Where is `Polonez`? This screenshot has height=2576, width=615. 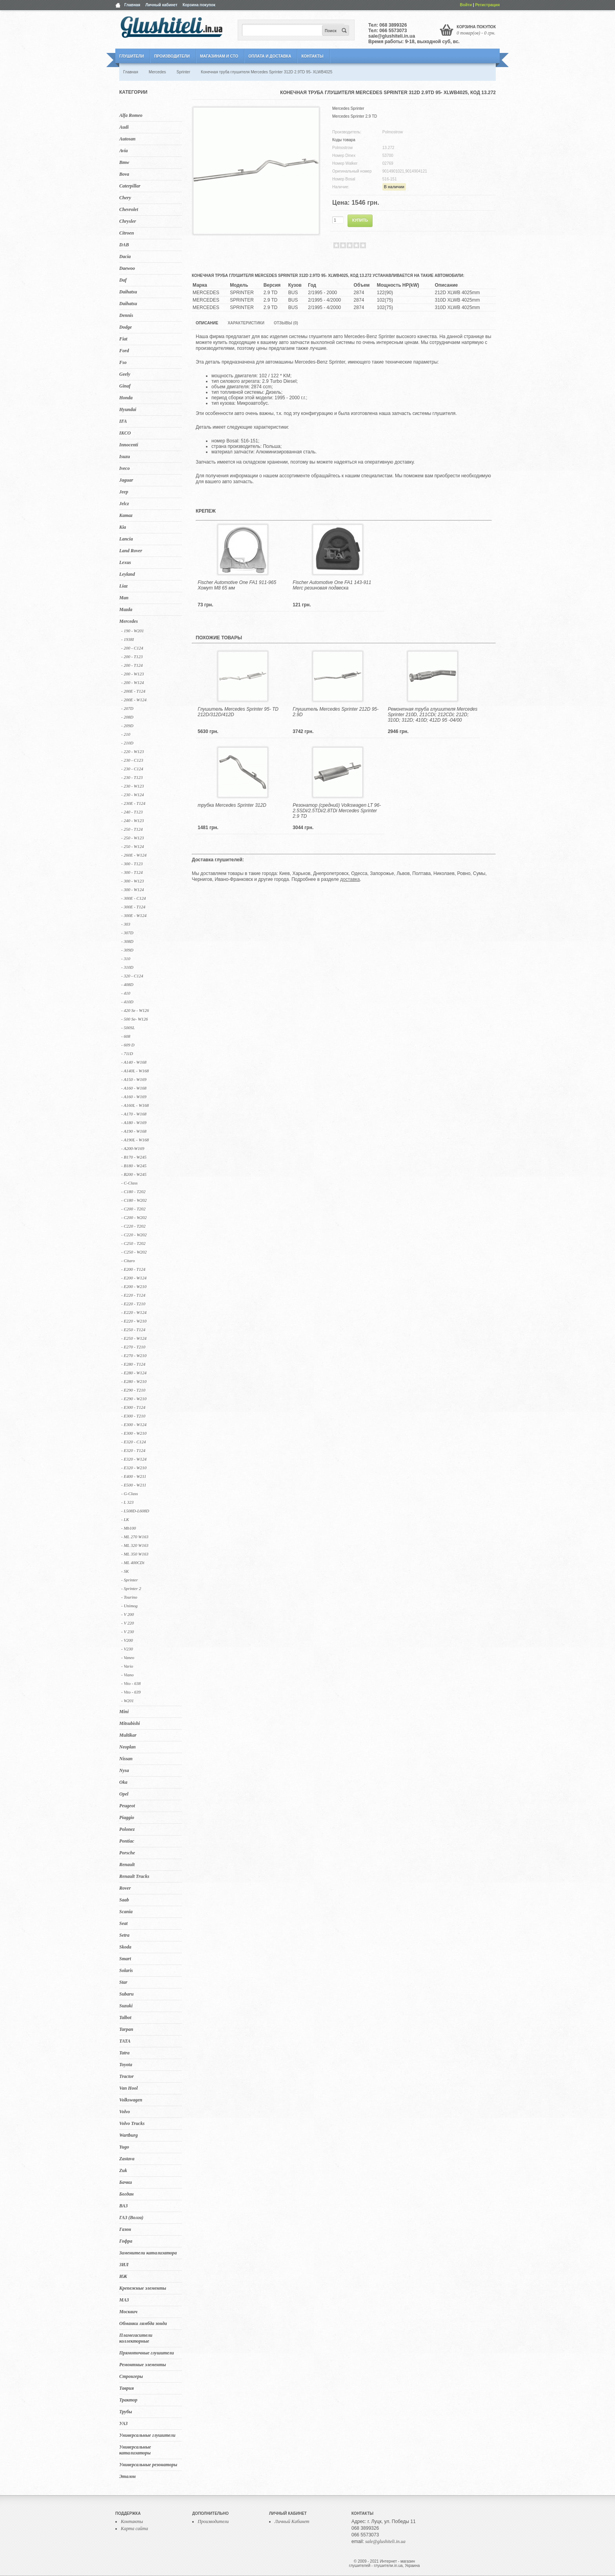
Polonez is located at coordinates (127, 1829).